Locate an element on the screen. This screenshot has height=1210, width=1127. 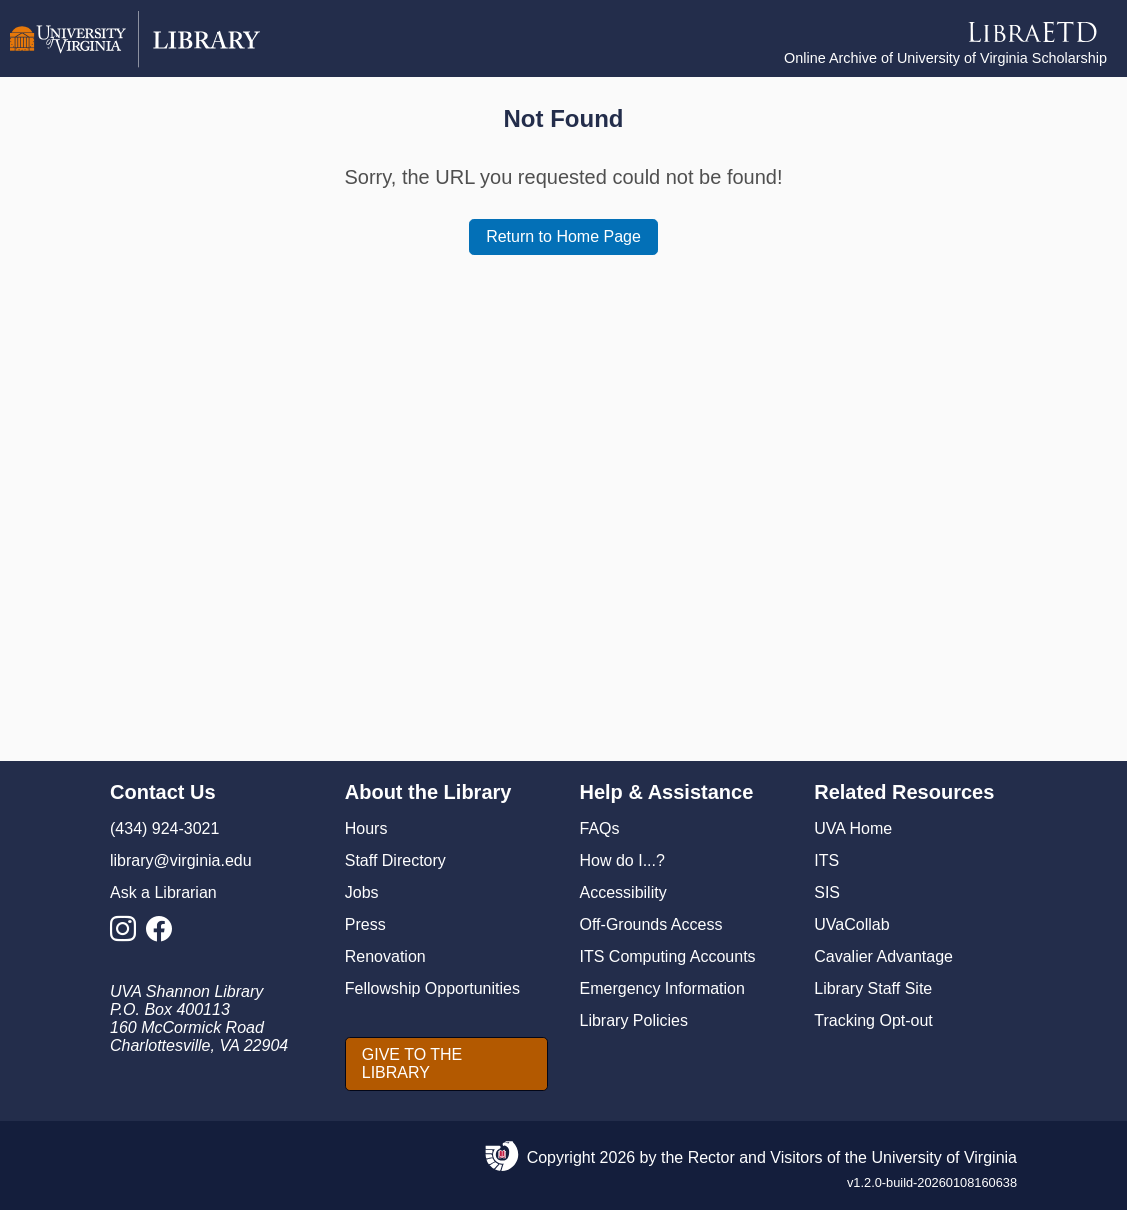
Accessibility is located at coordinates (623, 892).